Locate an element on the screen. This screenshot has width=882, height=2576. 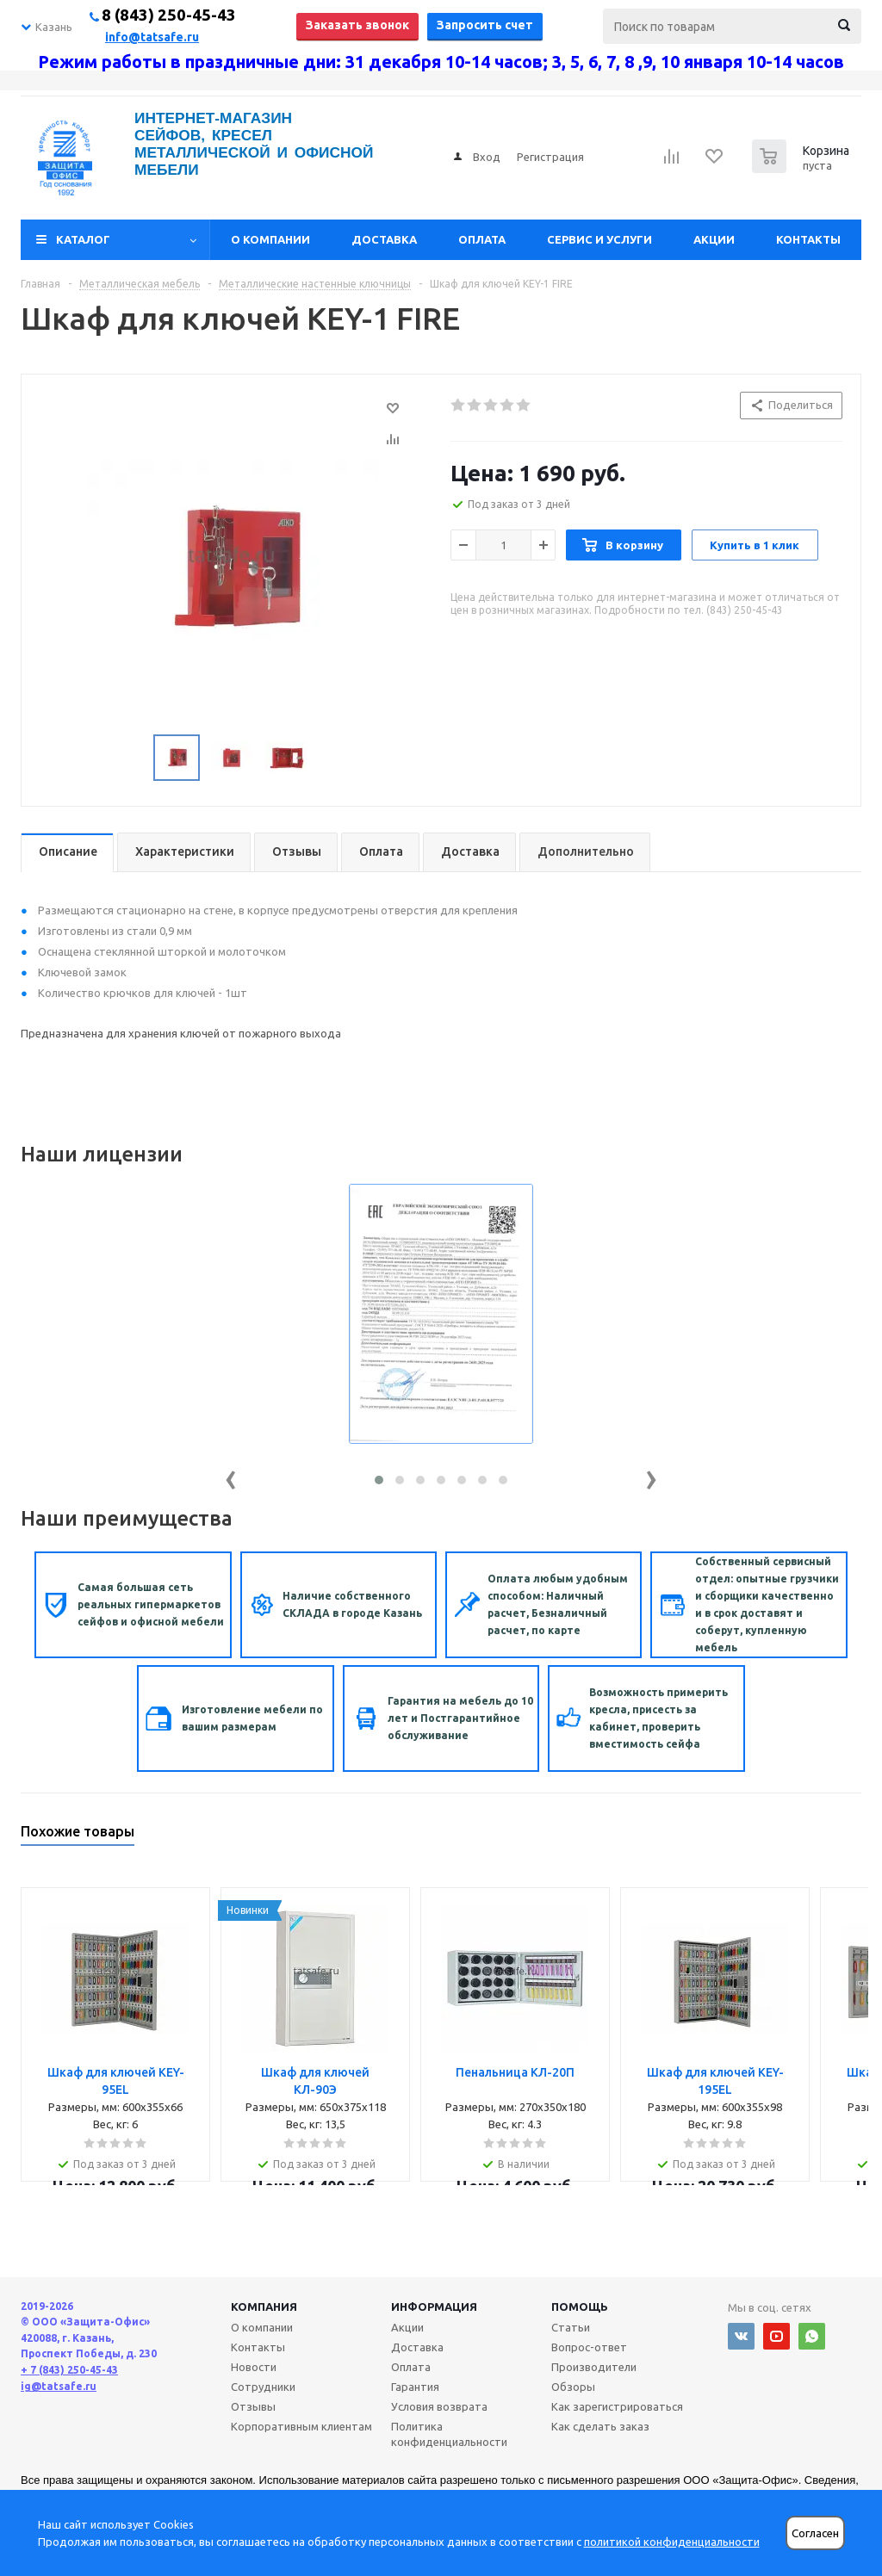
Сотрудники is located at coordinates (263, 2387).